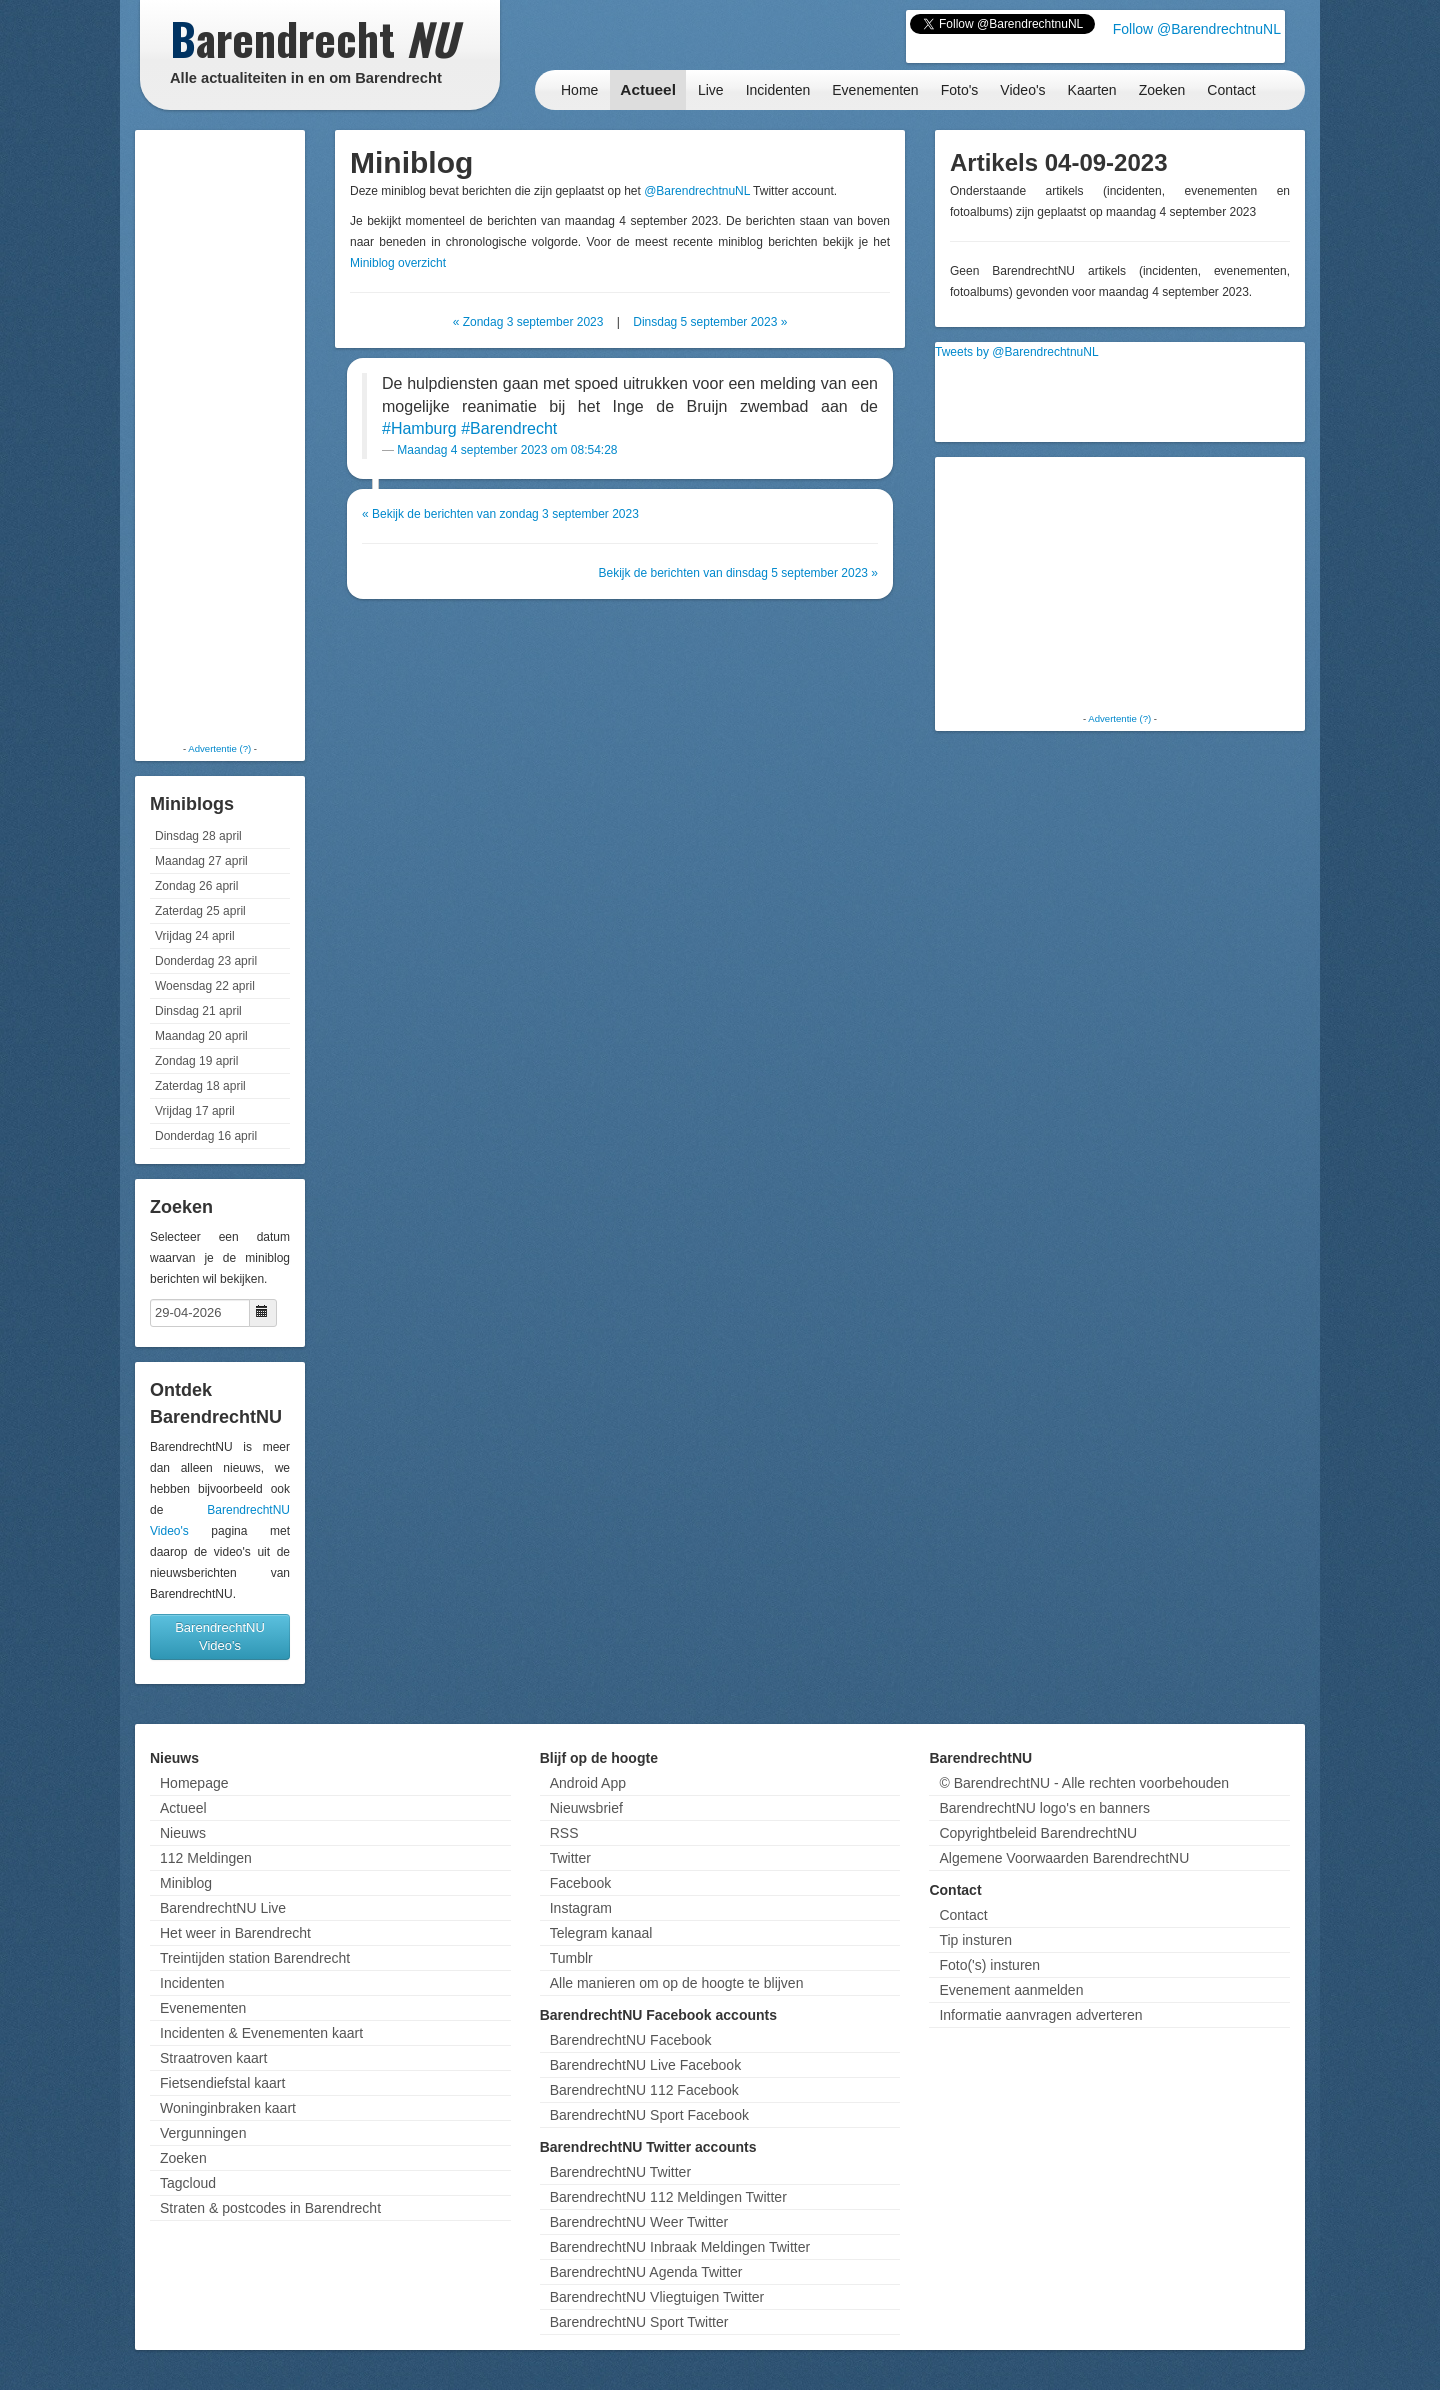 Image resolution: width=1440 pixels, height=2390 pixels. What do you see at coordinates (528, 322) in the screenshot?
I see `« Zondag 3 september 2023` at bounding box center [528, 322].